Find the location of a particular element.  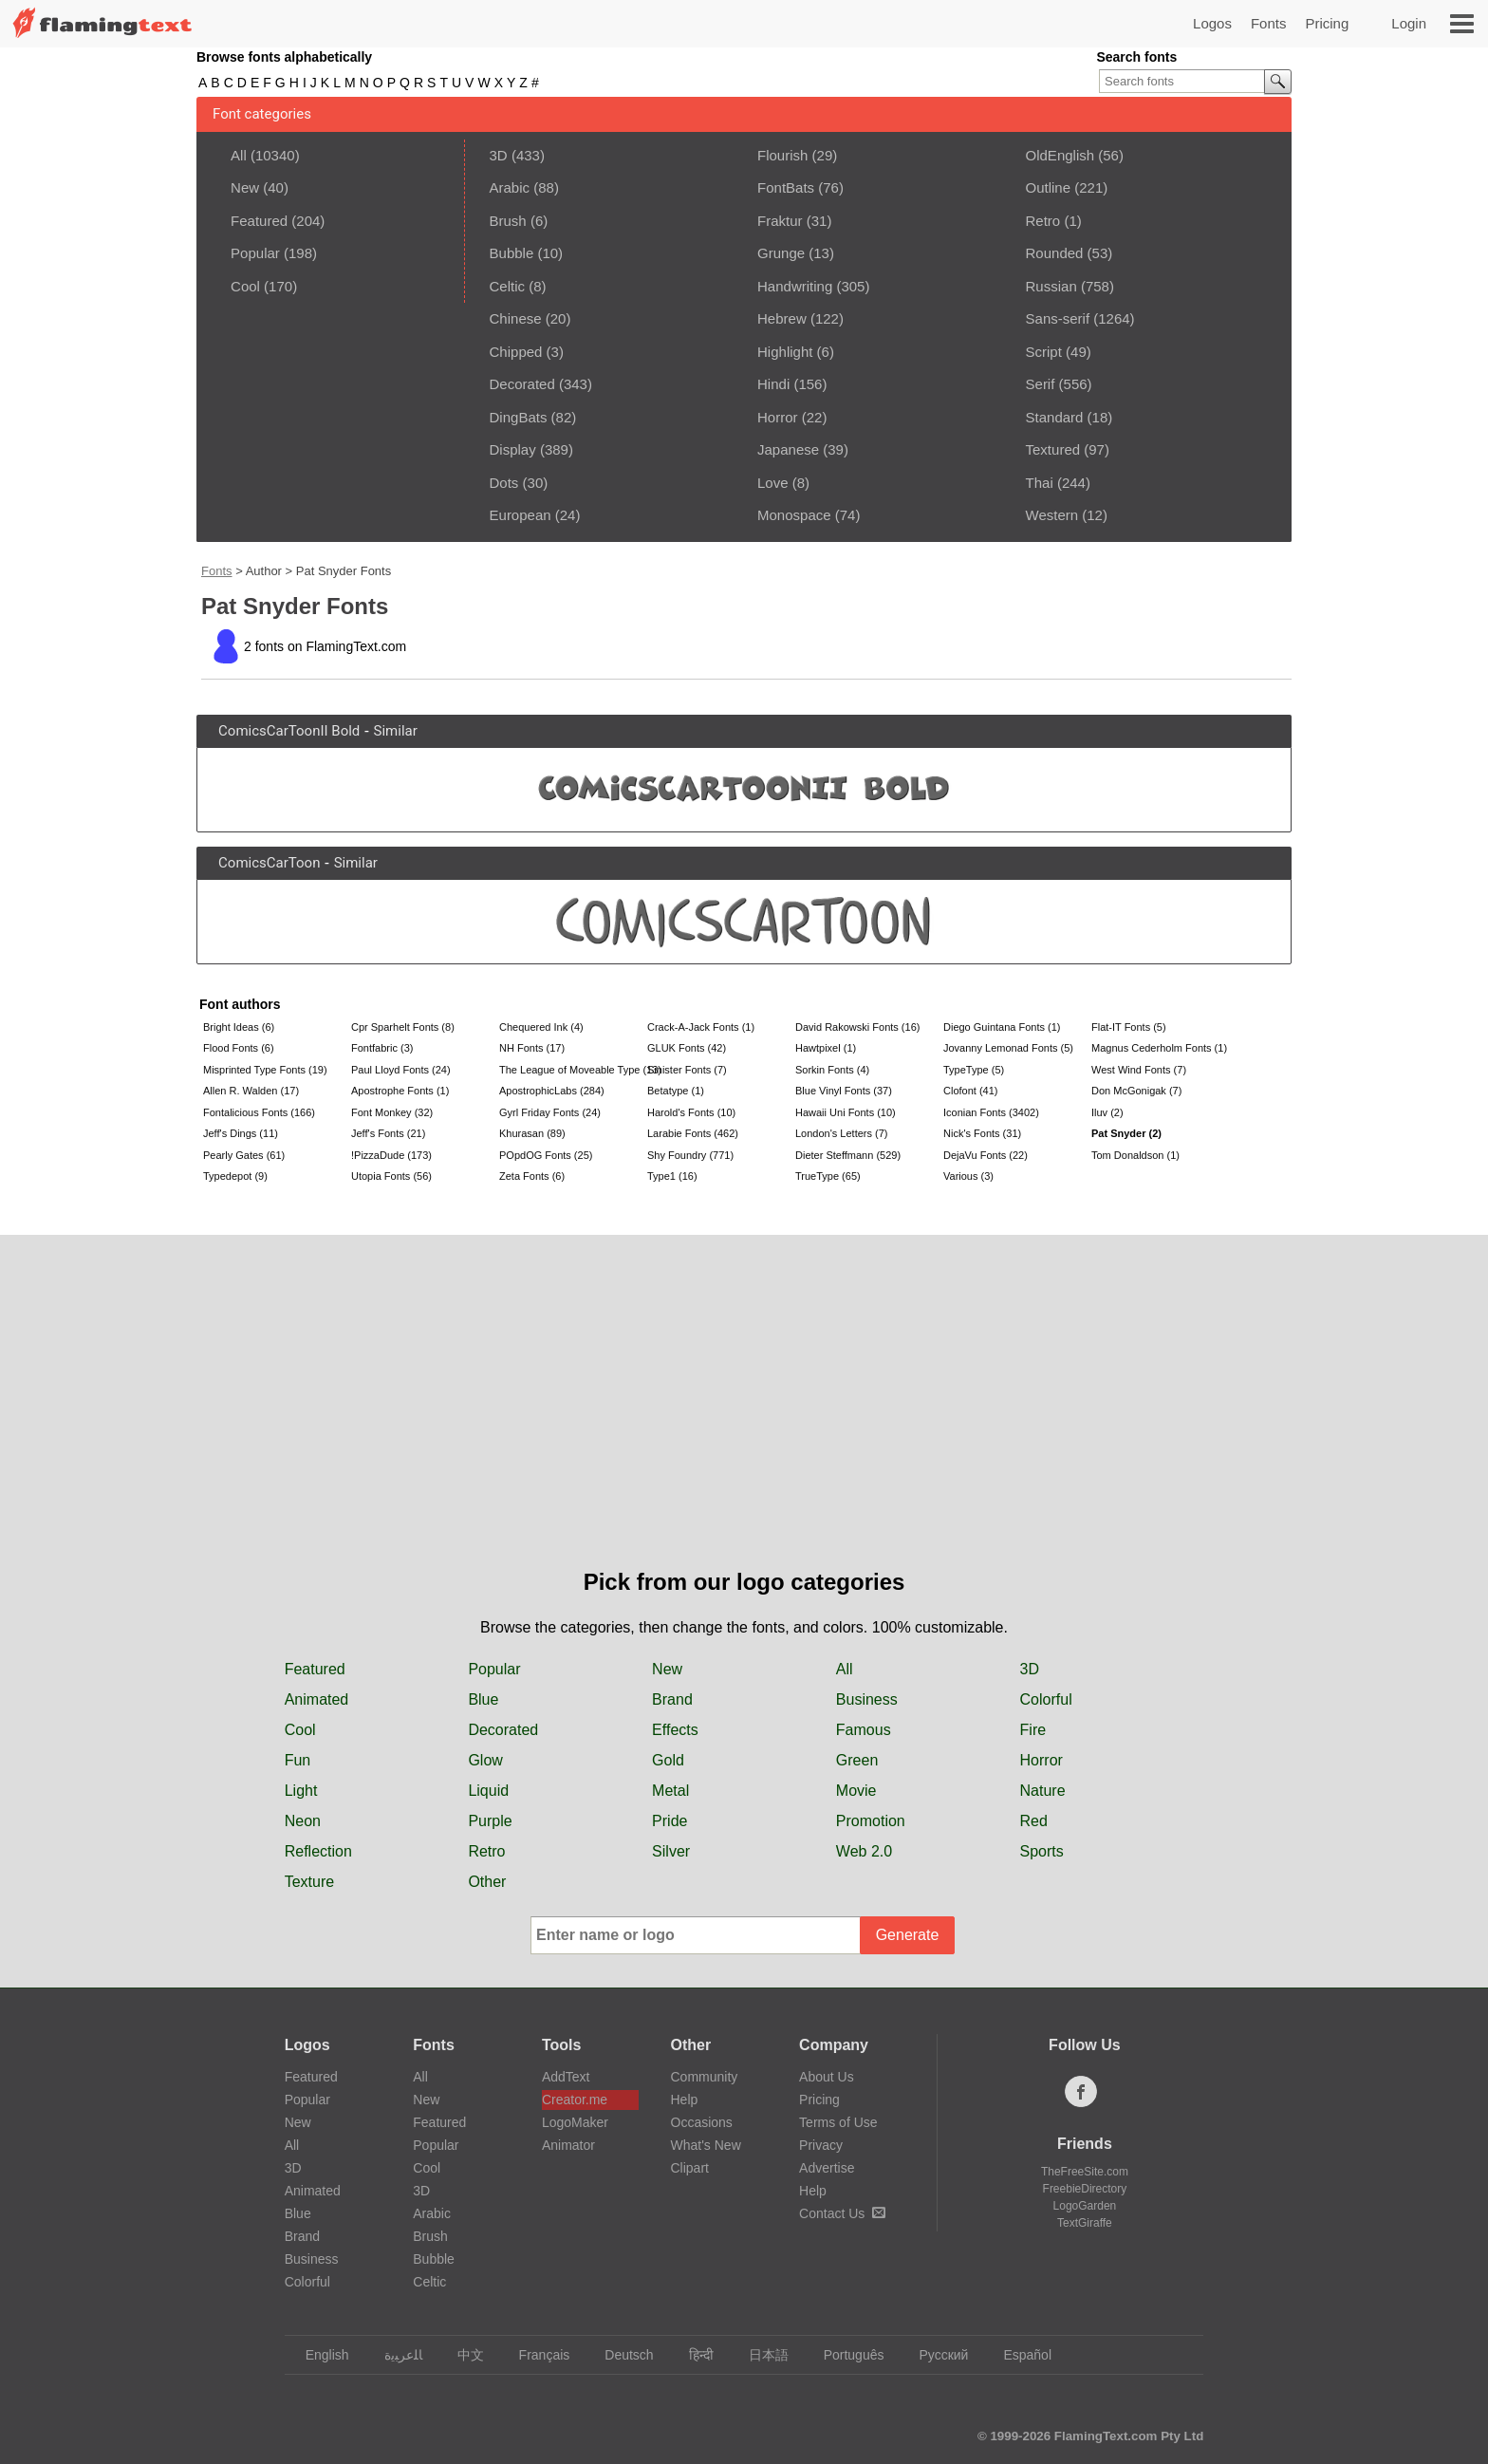

Similar is located at coordinates (396, 730).